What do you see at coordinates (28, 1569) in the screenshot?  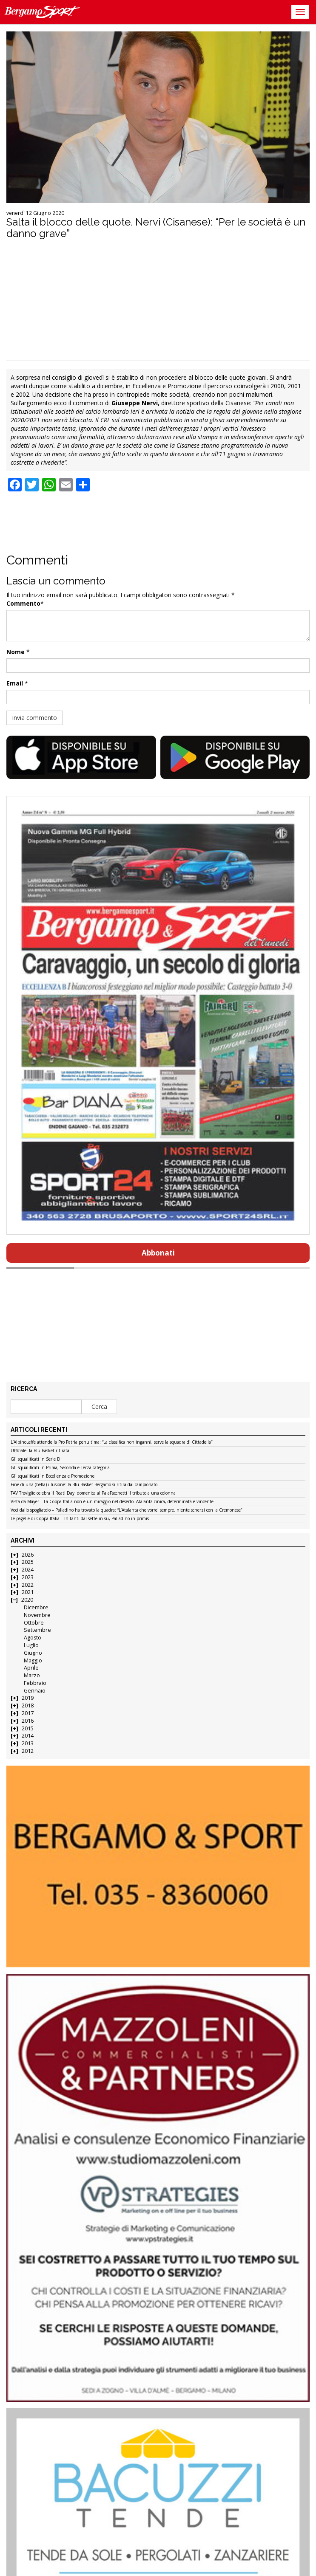 I see `2024` at bounding box center [28, 1569].